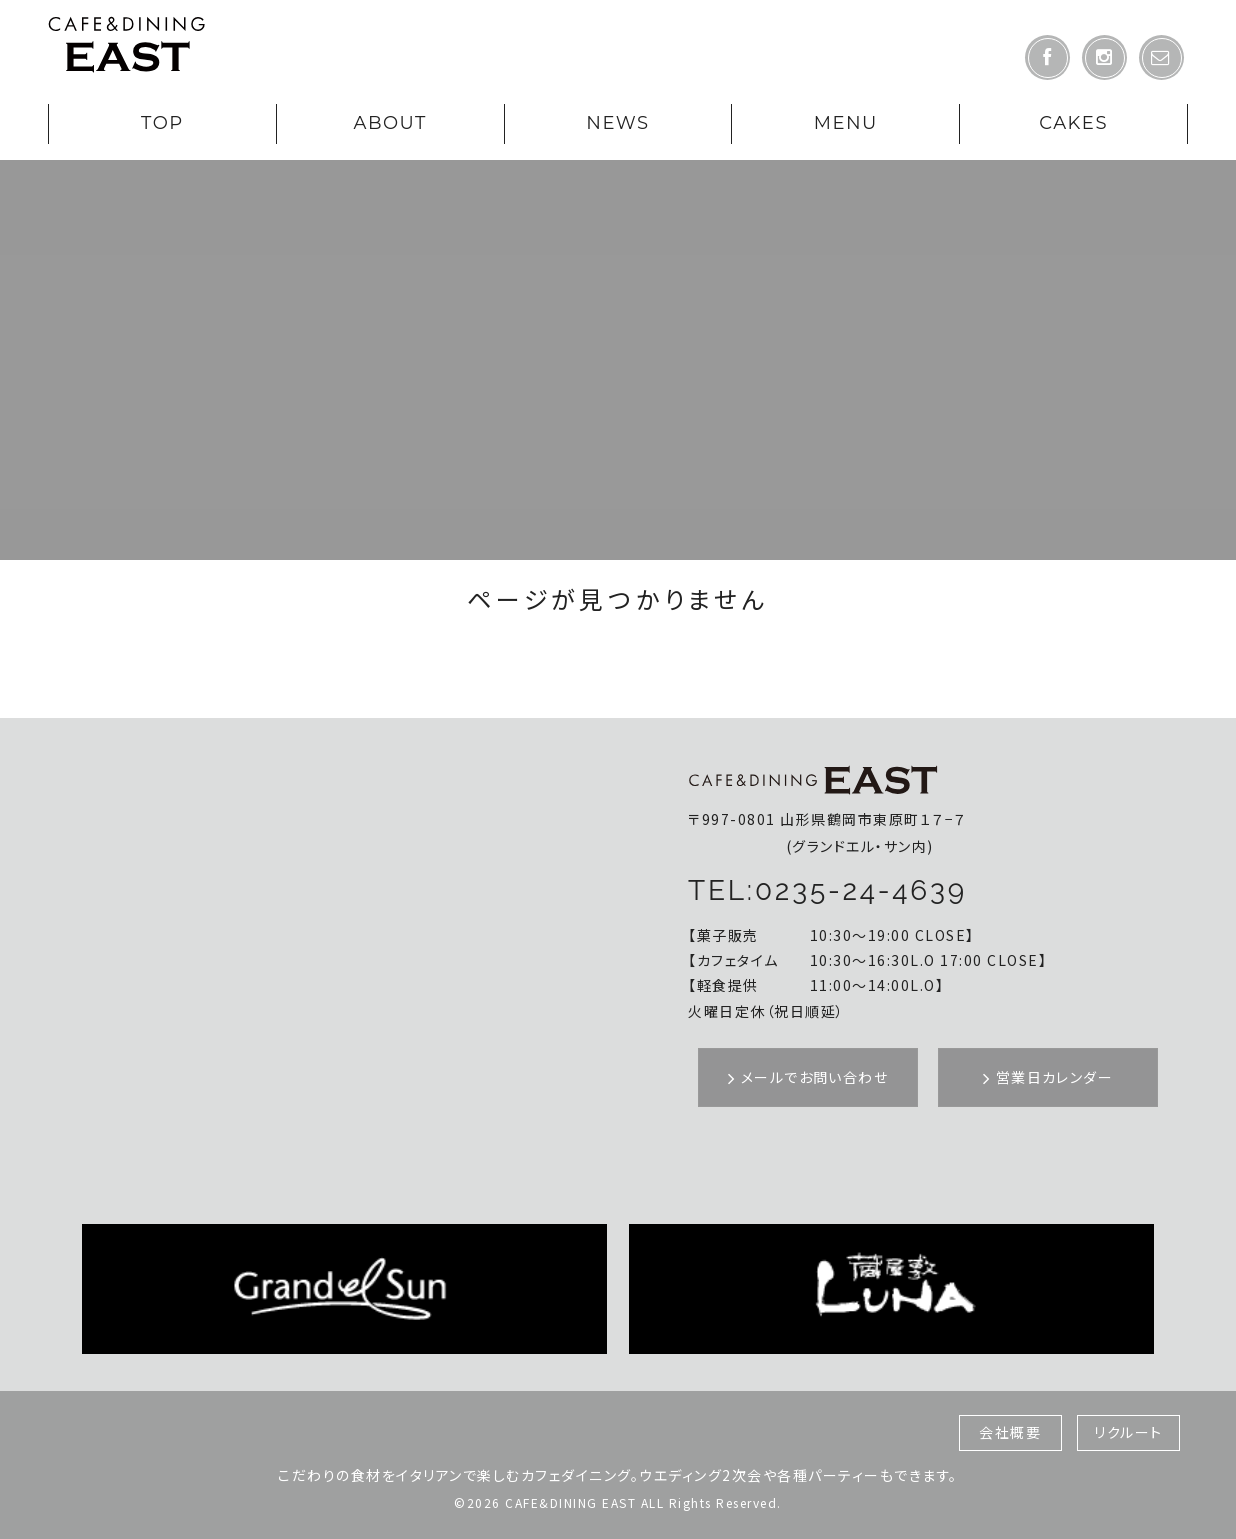 The width and height of the screenshot is (1236, 1539). I want to click on 会社概要, so click(1010, 1432).